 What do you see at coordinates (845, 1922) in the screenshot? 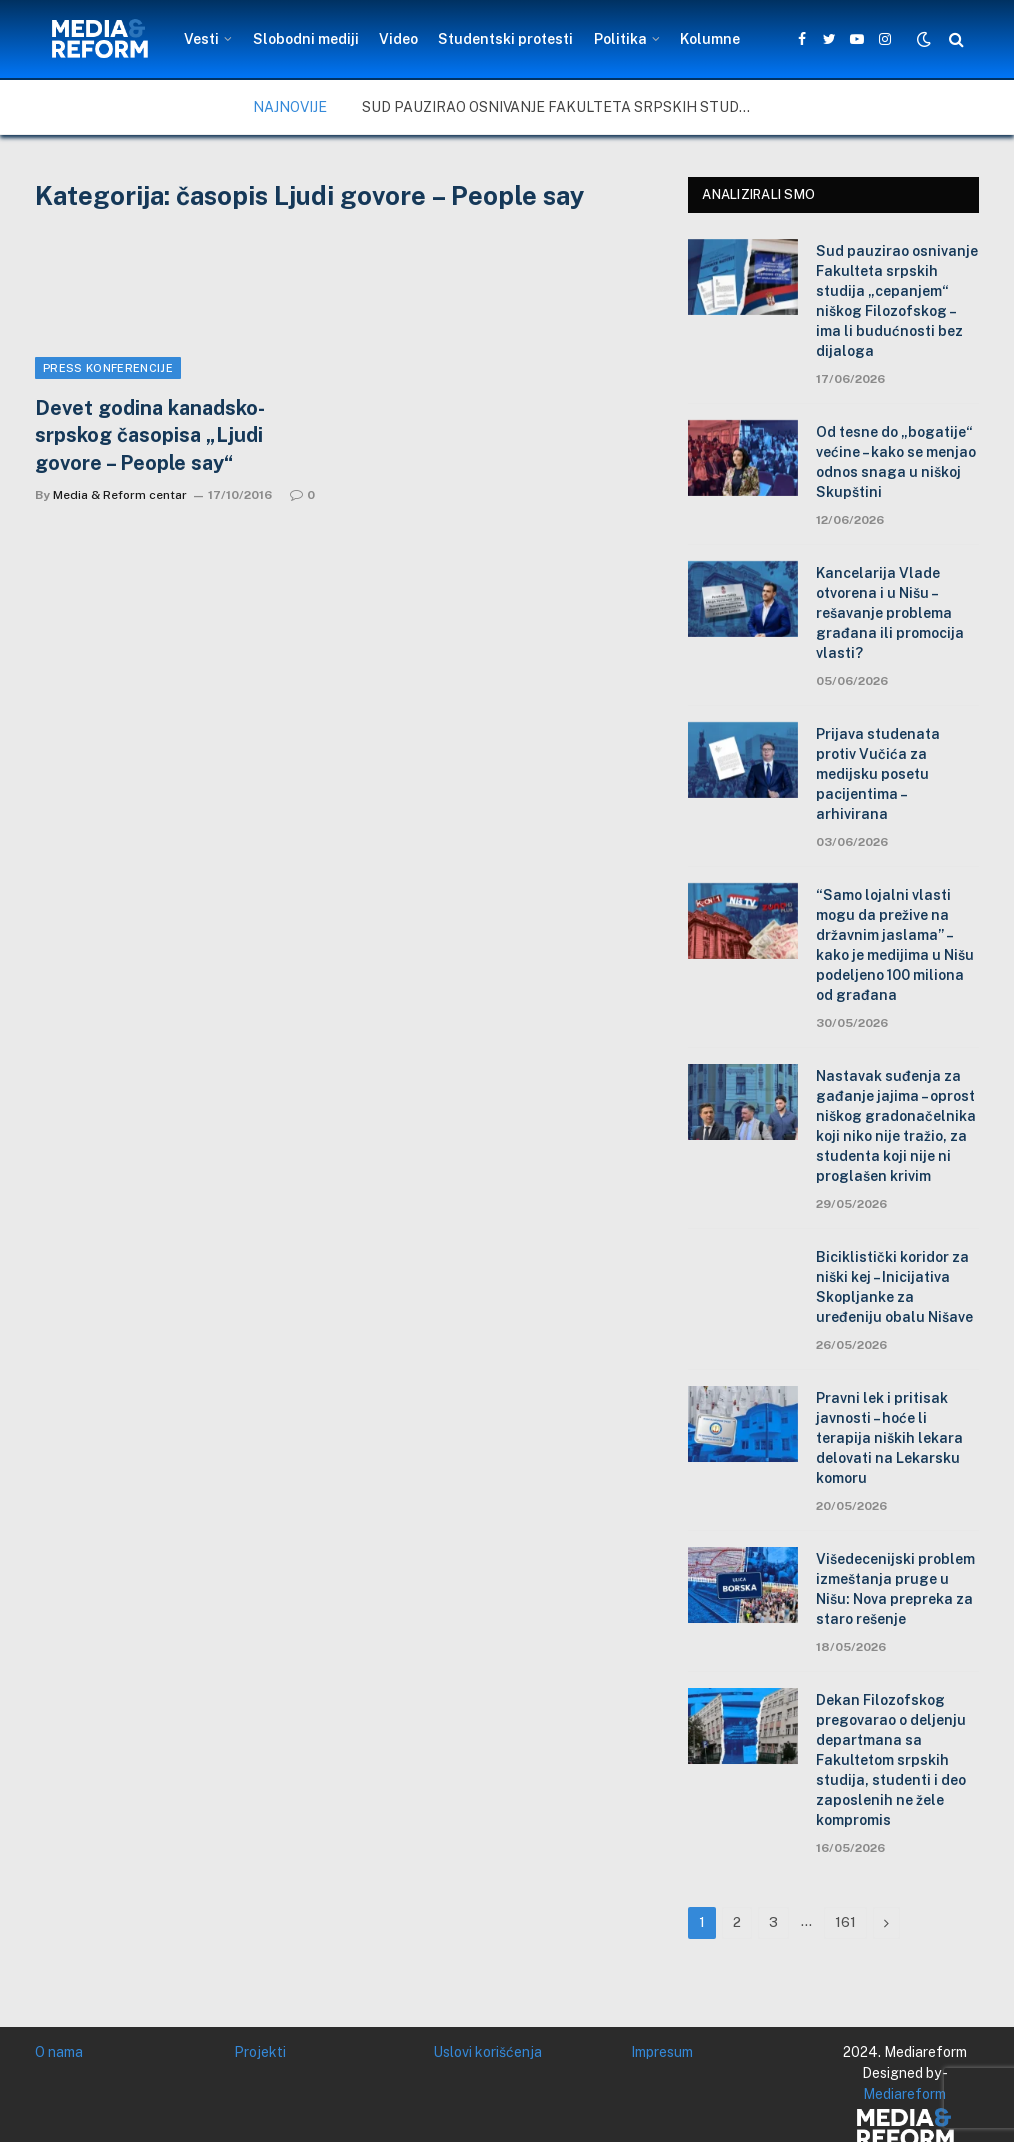
I see `161` at bounding box center [845, 1922].